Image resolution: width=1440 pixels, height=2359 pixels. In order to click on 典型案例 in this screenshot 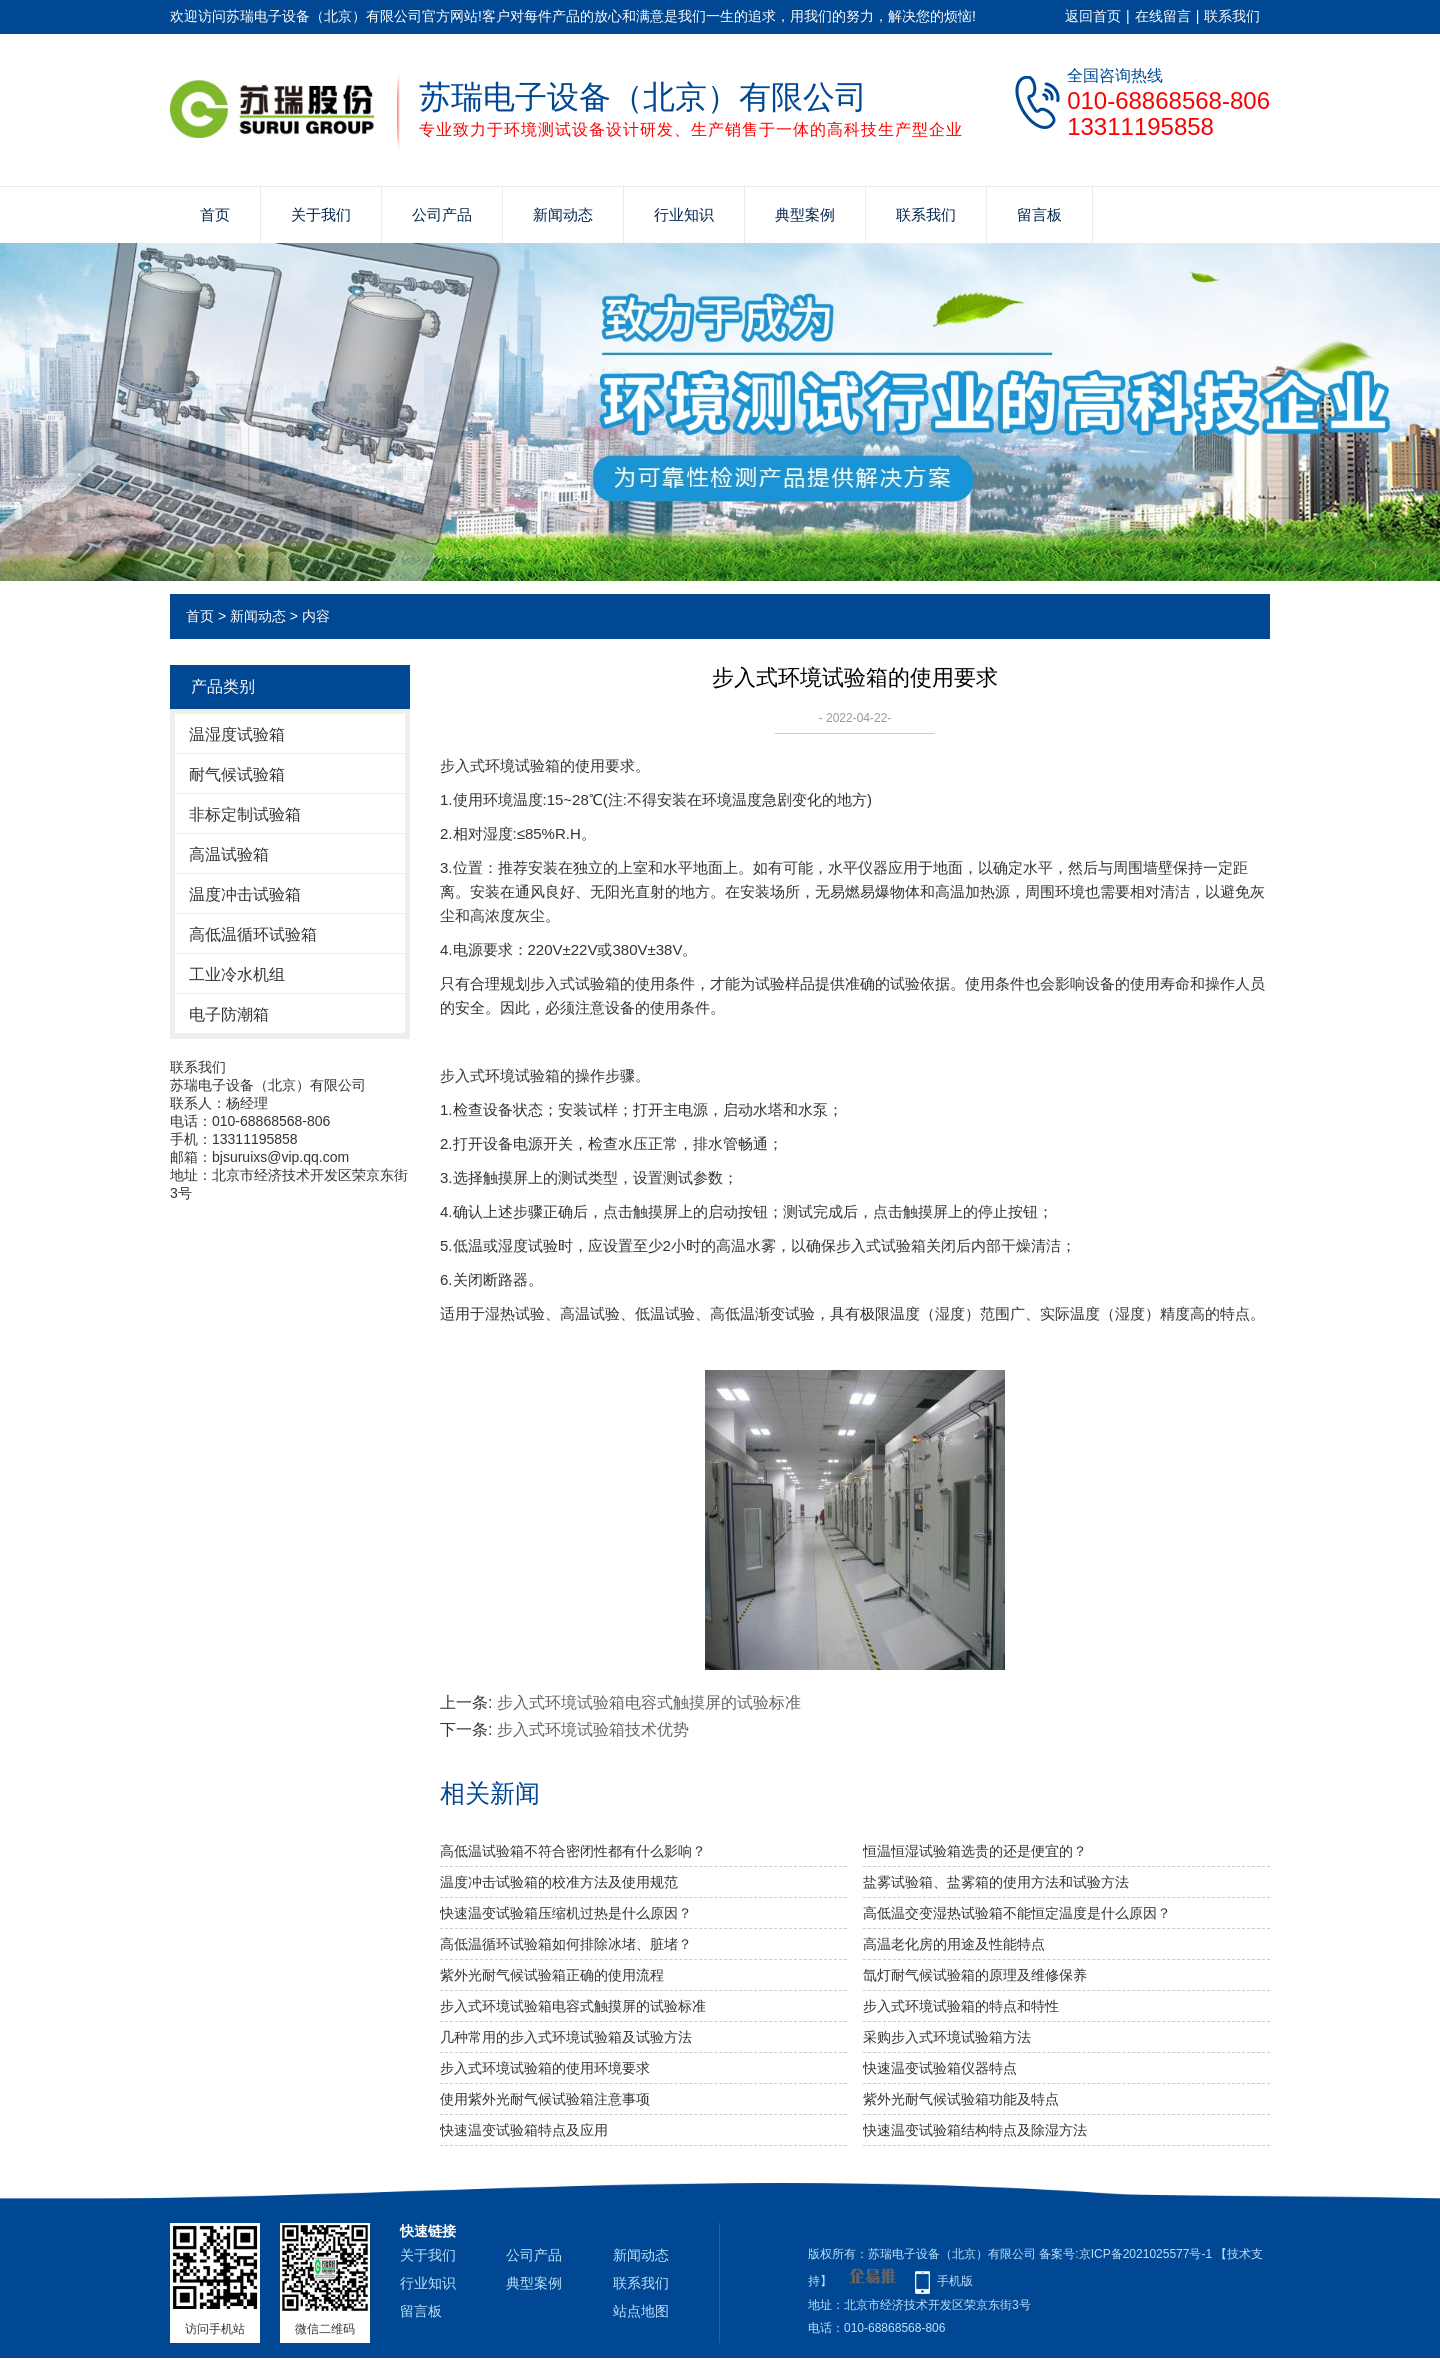, I will do `click(805, 214)`.